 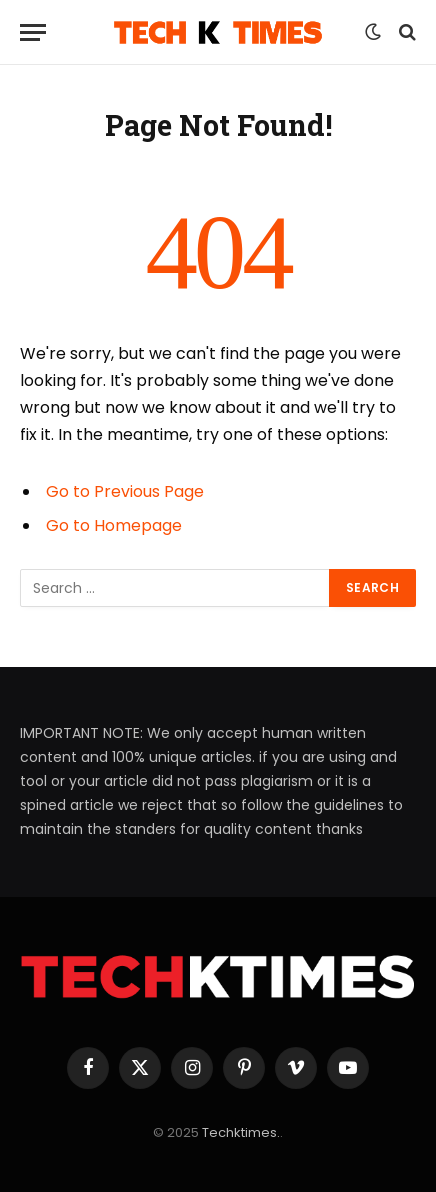 I want to click on Go to Homepage, so click(x=114, y=525).